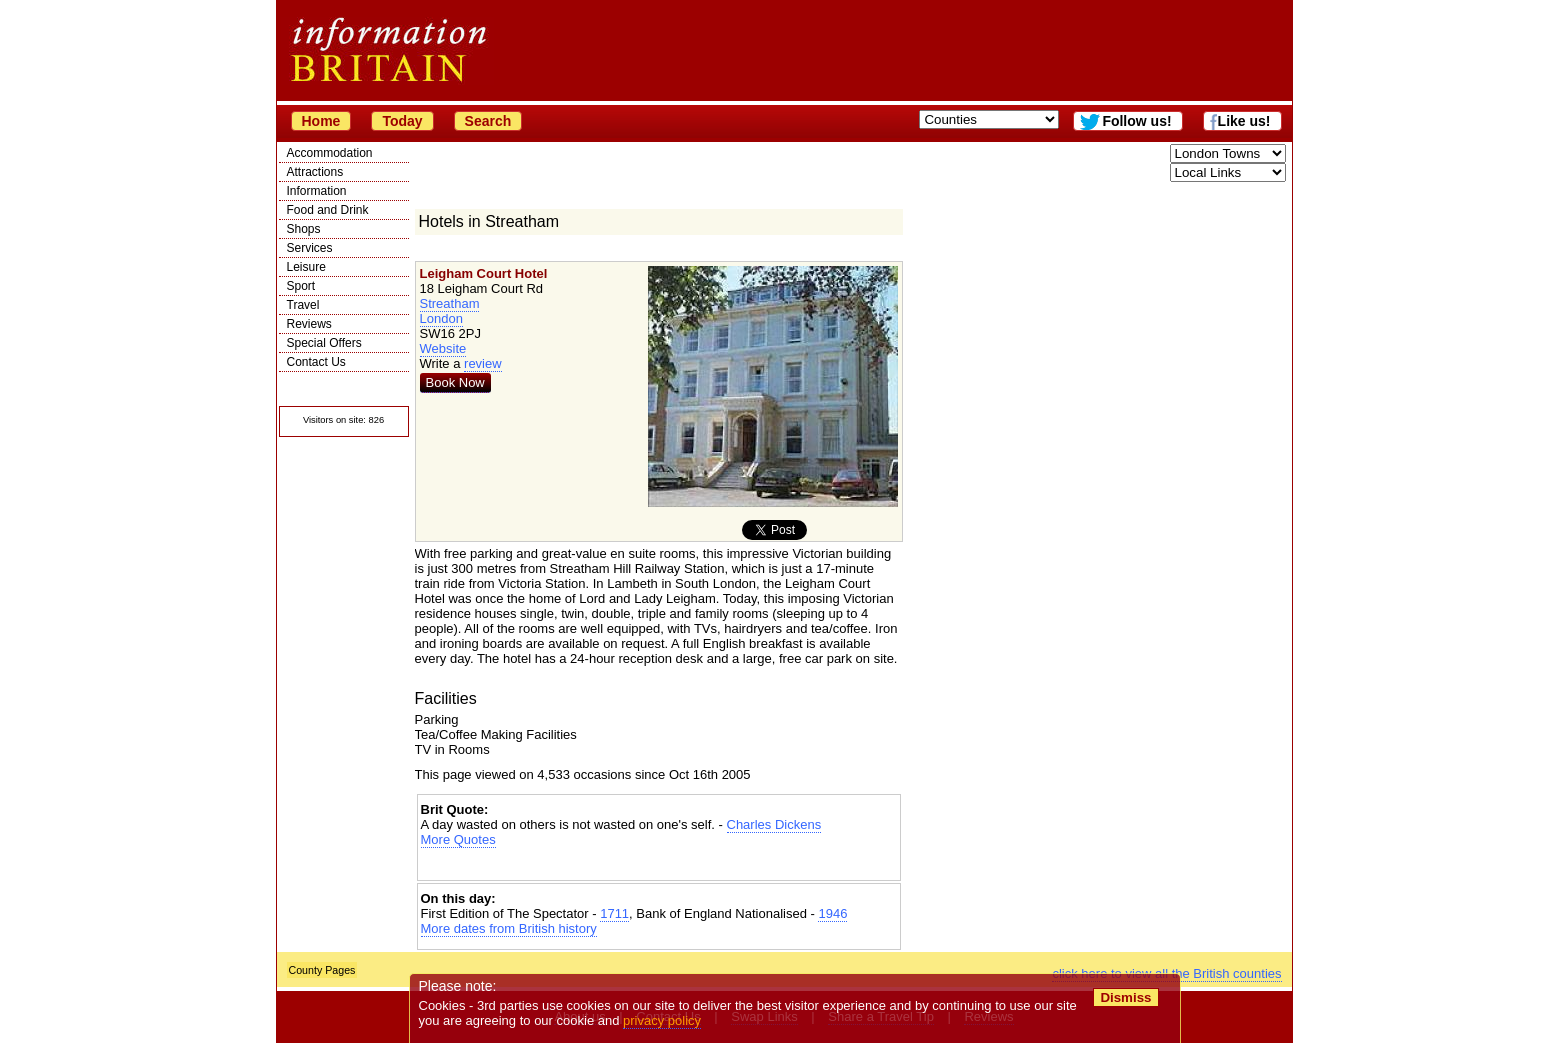 This screenshot has width=1568, height=1043. Describe the element at coordinates (455, 382) in the screenshot. I see `Book Now` at that location.